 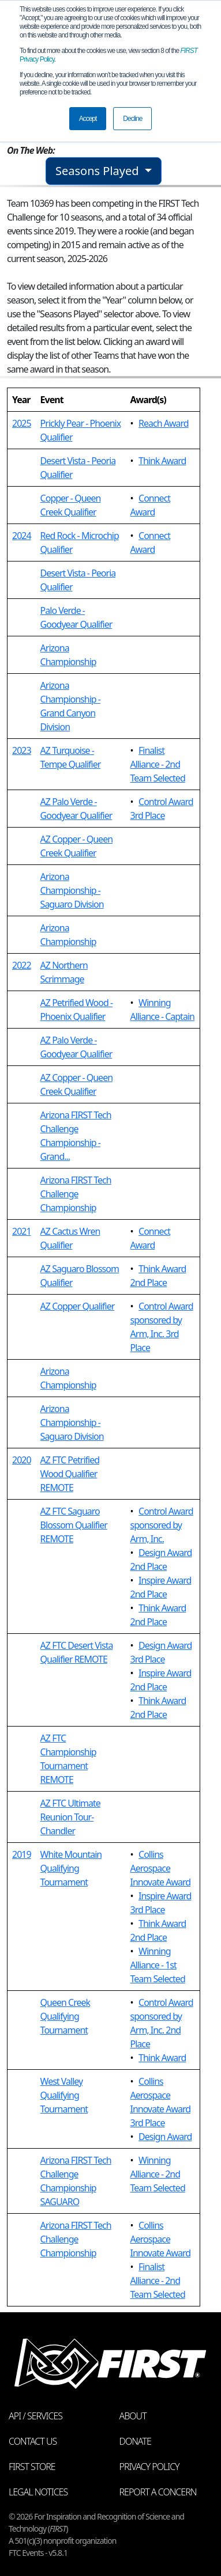 What do you see at coordinates (160, 1868) in the screenshot?
I see `Collins Aerospace Innovate Award` at bounding box center [160, 1868].